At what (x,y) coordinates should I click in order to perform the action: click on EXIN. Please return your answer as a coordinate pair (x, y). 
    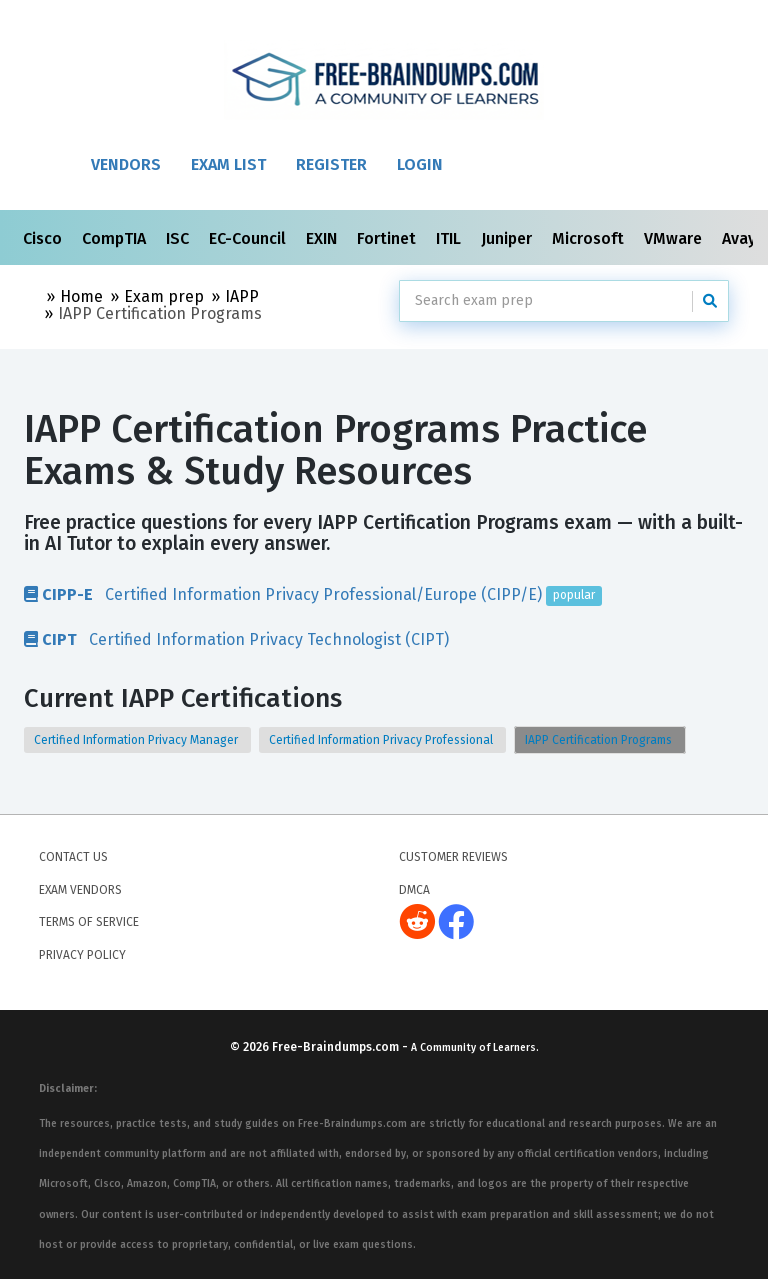
    Looking at the image, I should click on (323, 238).